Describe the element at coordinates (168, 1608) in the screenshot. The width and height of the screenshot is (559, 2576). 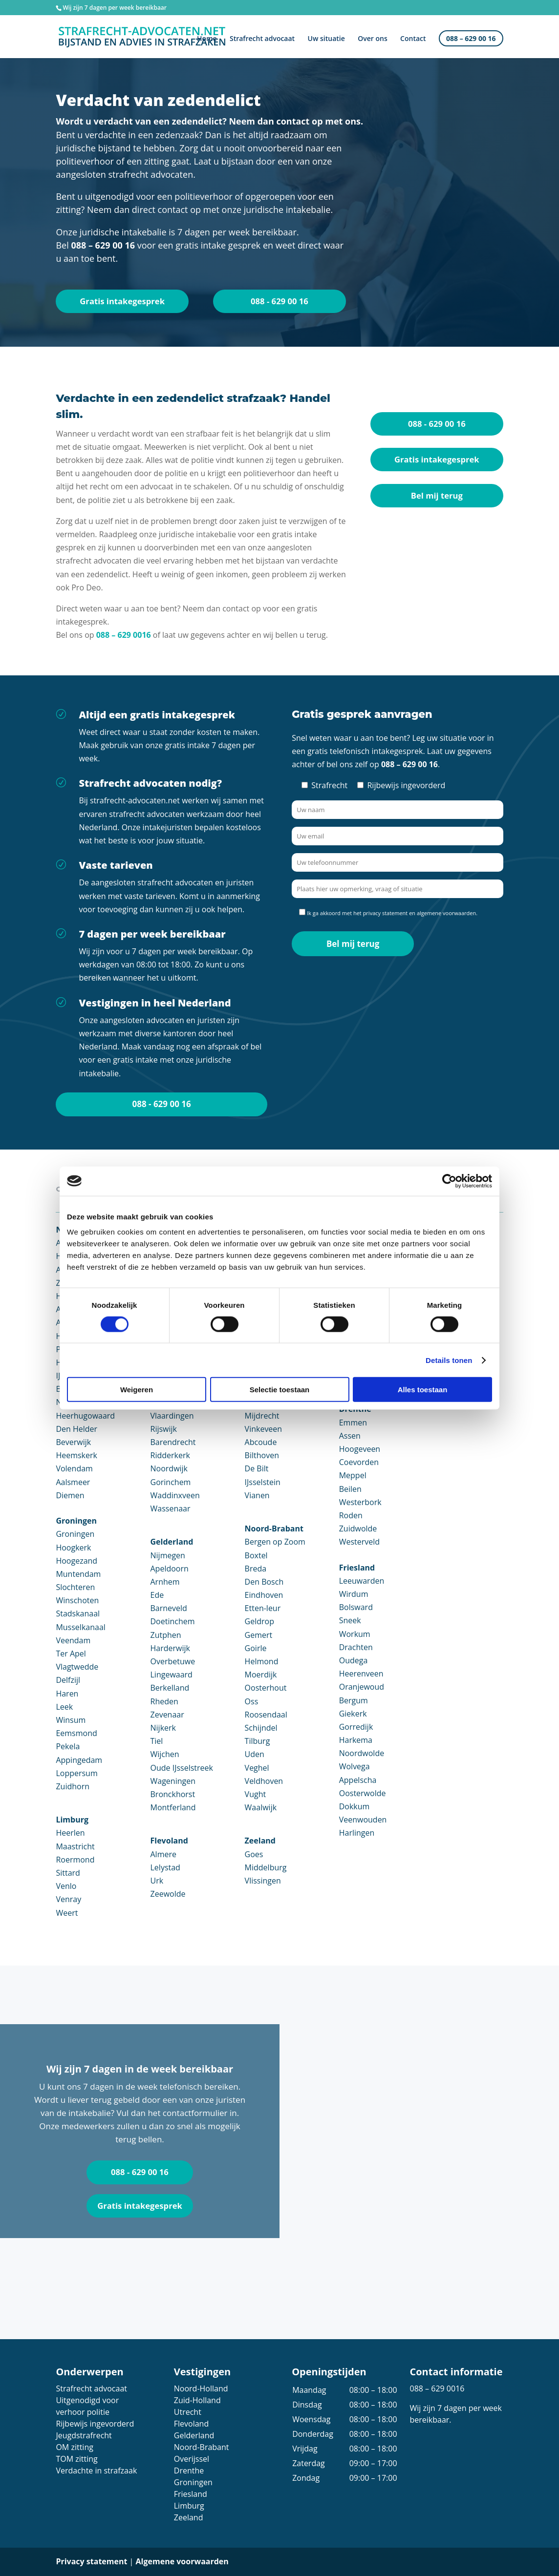
I see `Barneveld` at that location.